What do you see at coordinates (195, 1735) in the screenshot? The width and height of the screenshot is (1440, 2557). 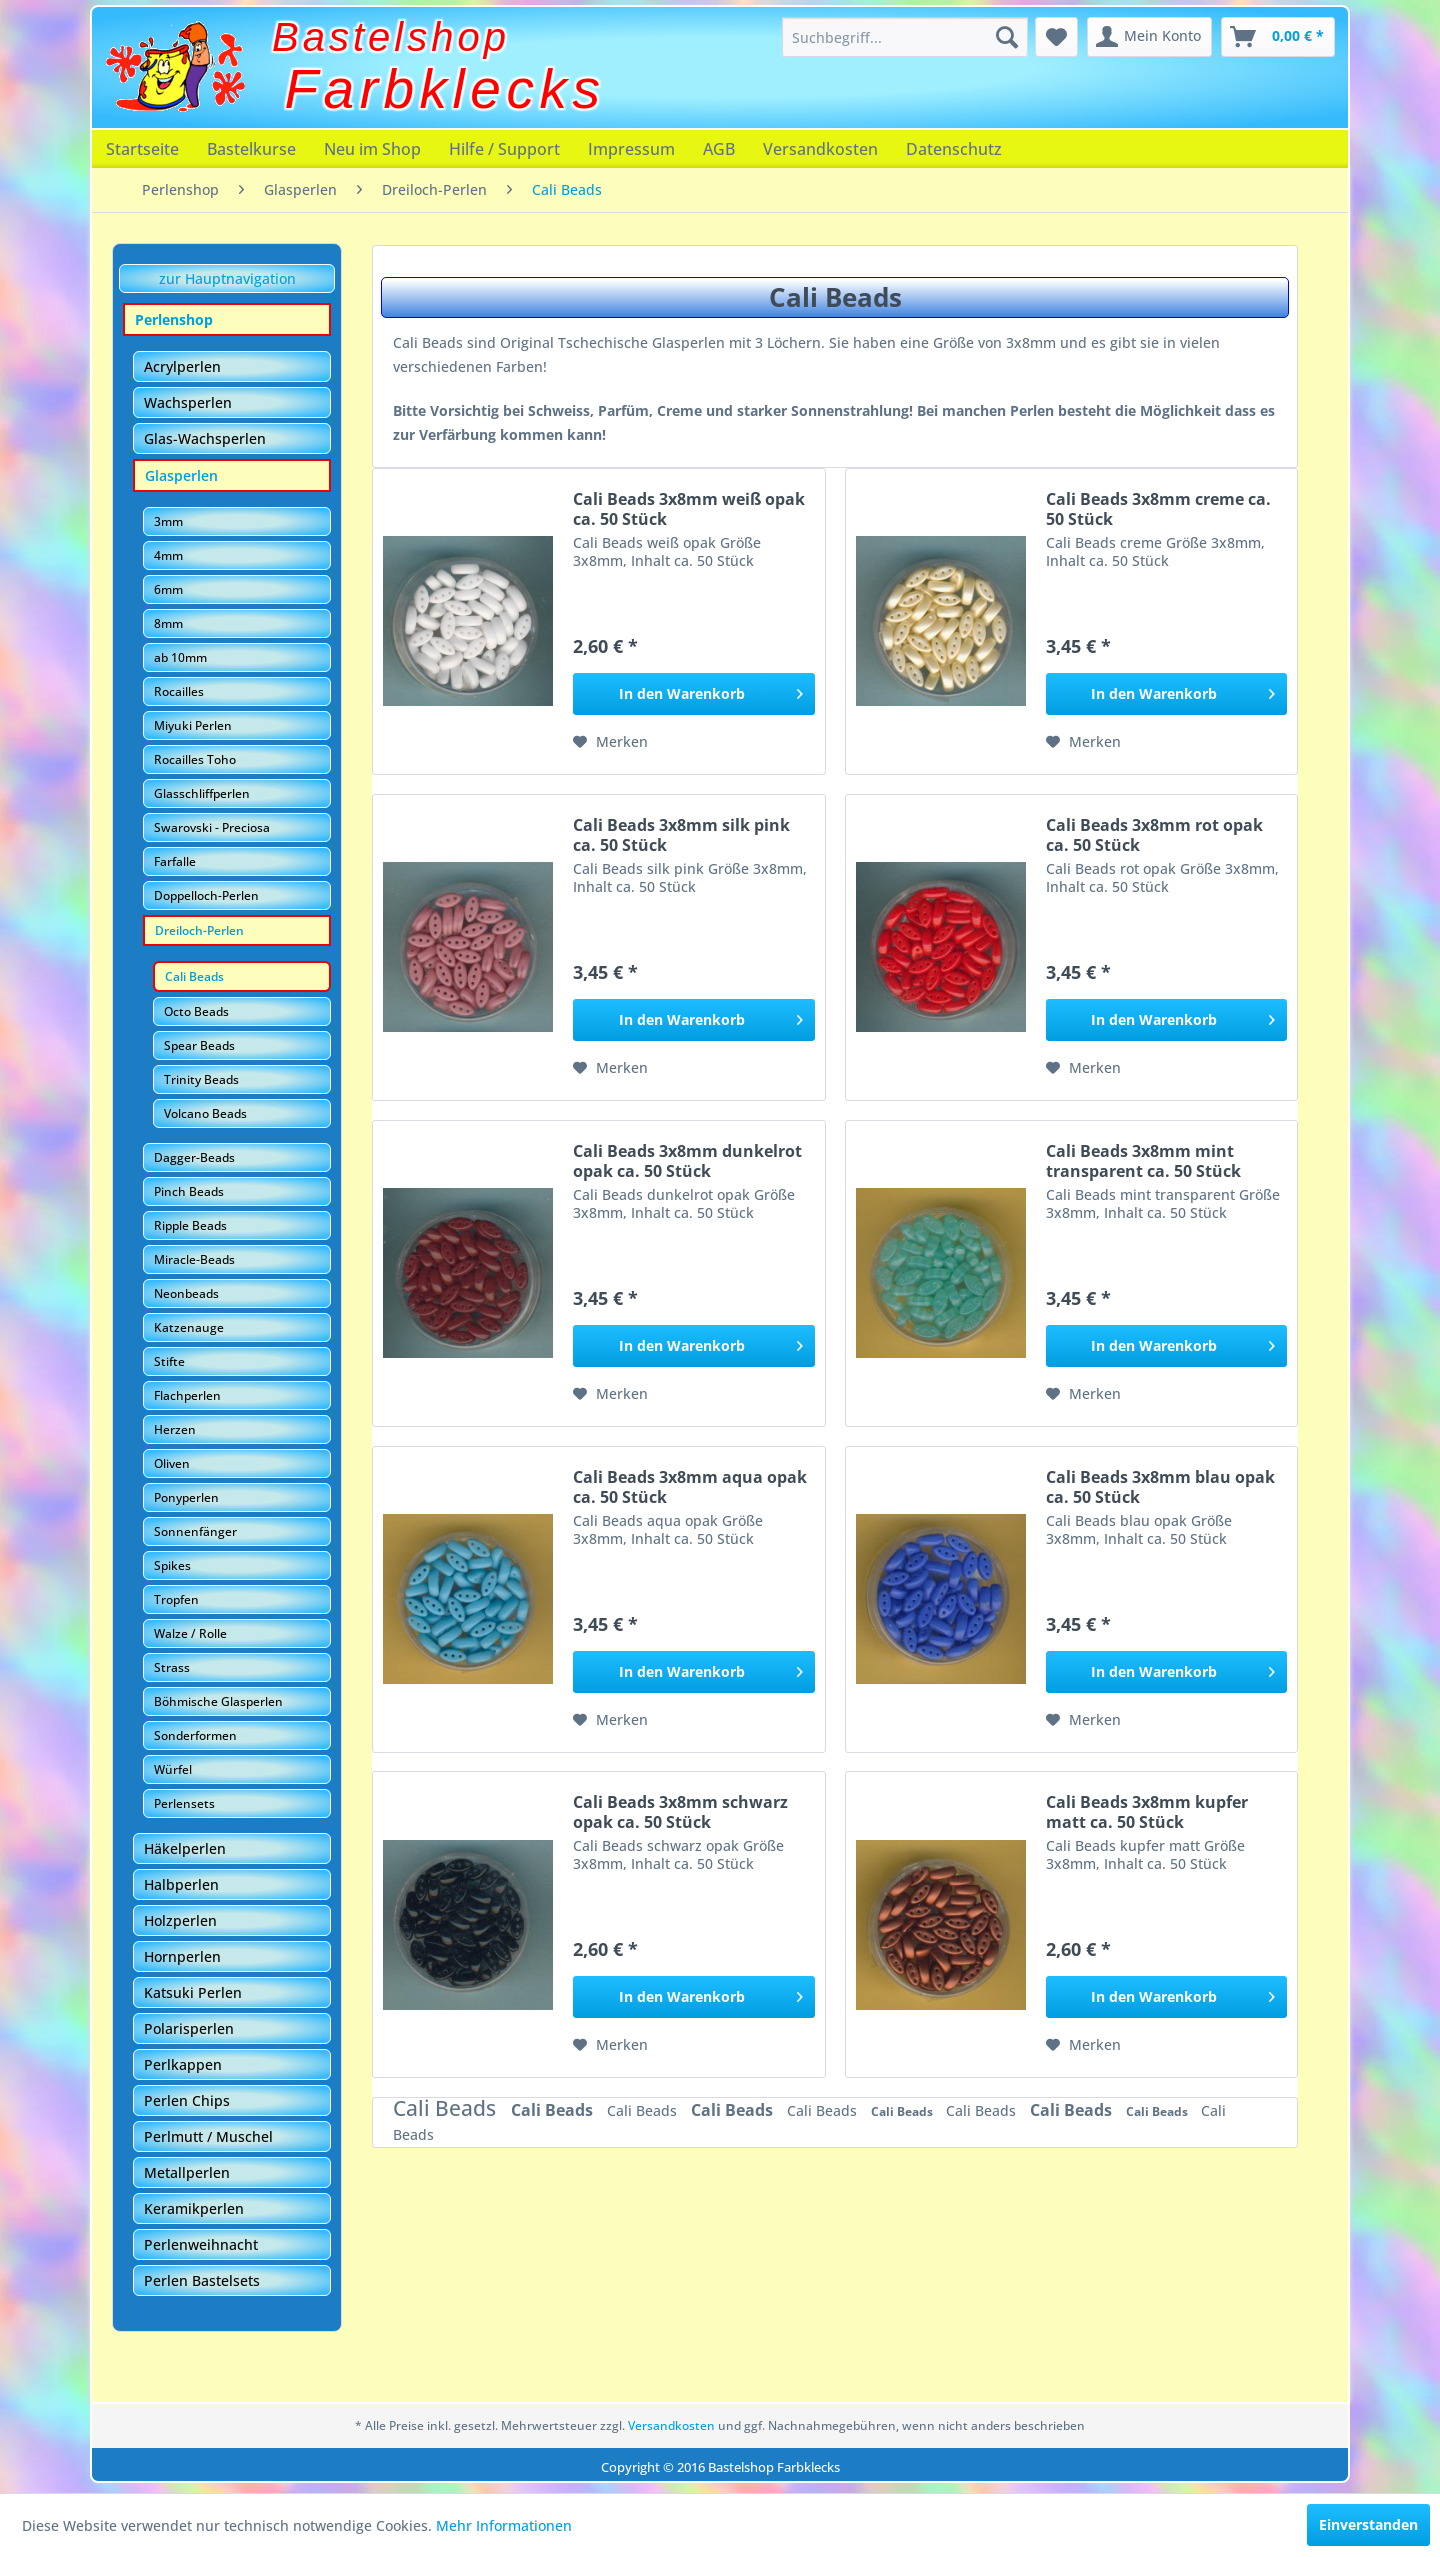 I see `Sonderformen` at bounding box center [195, 1735].